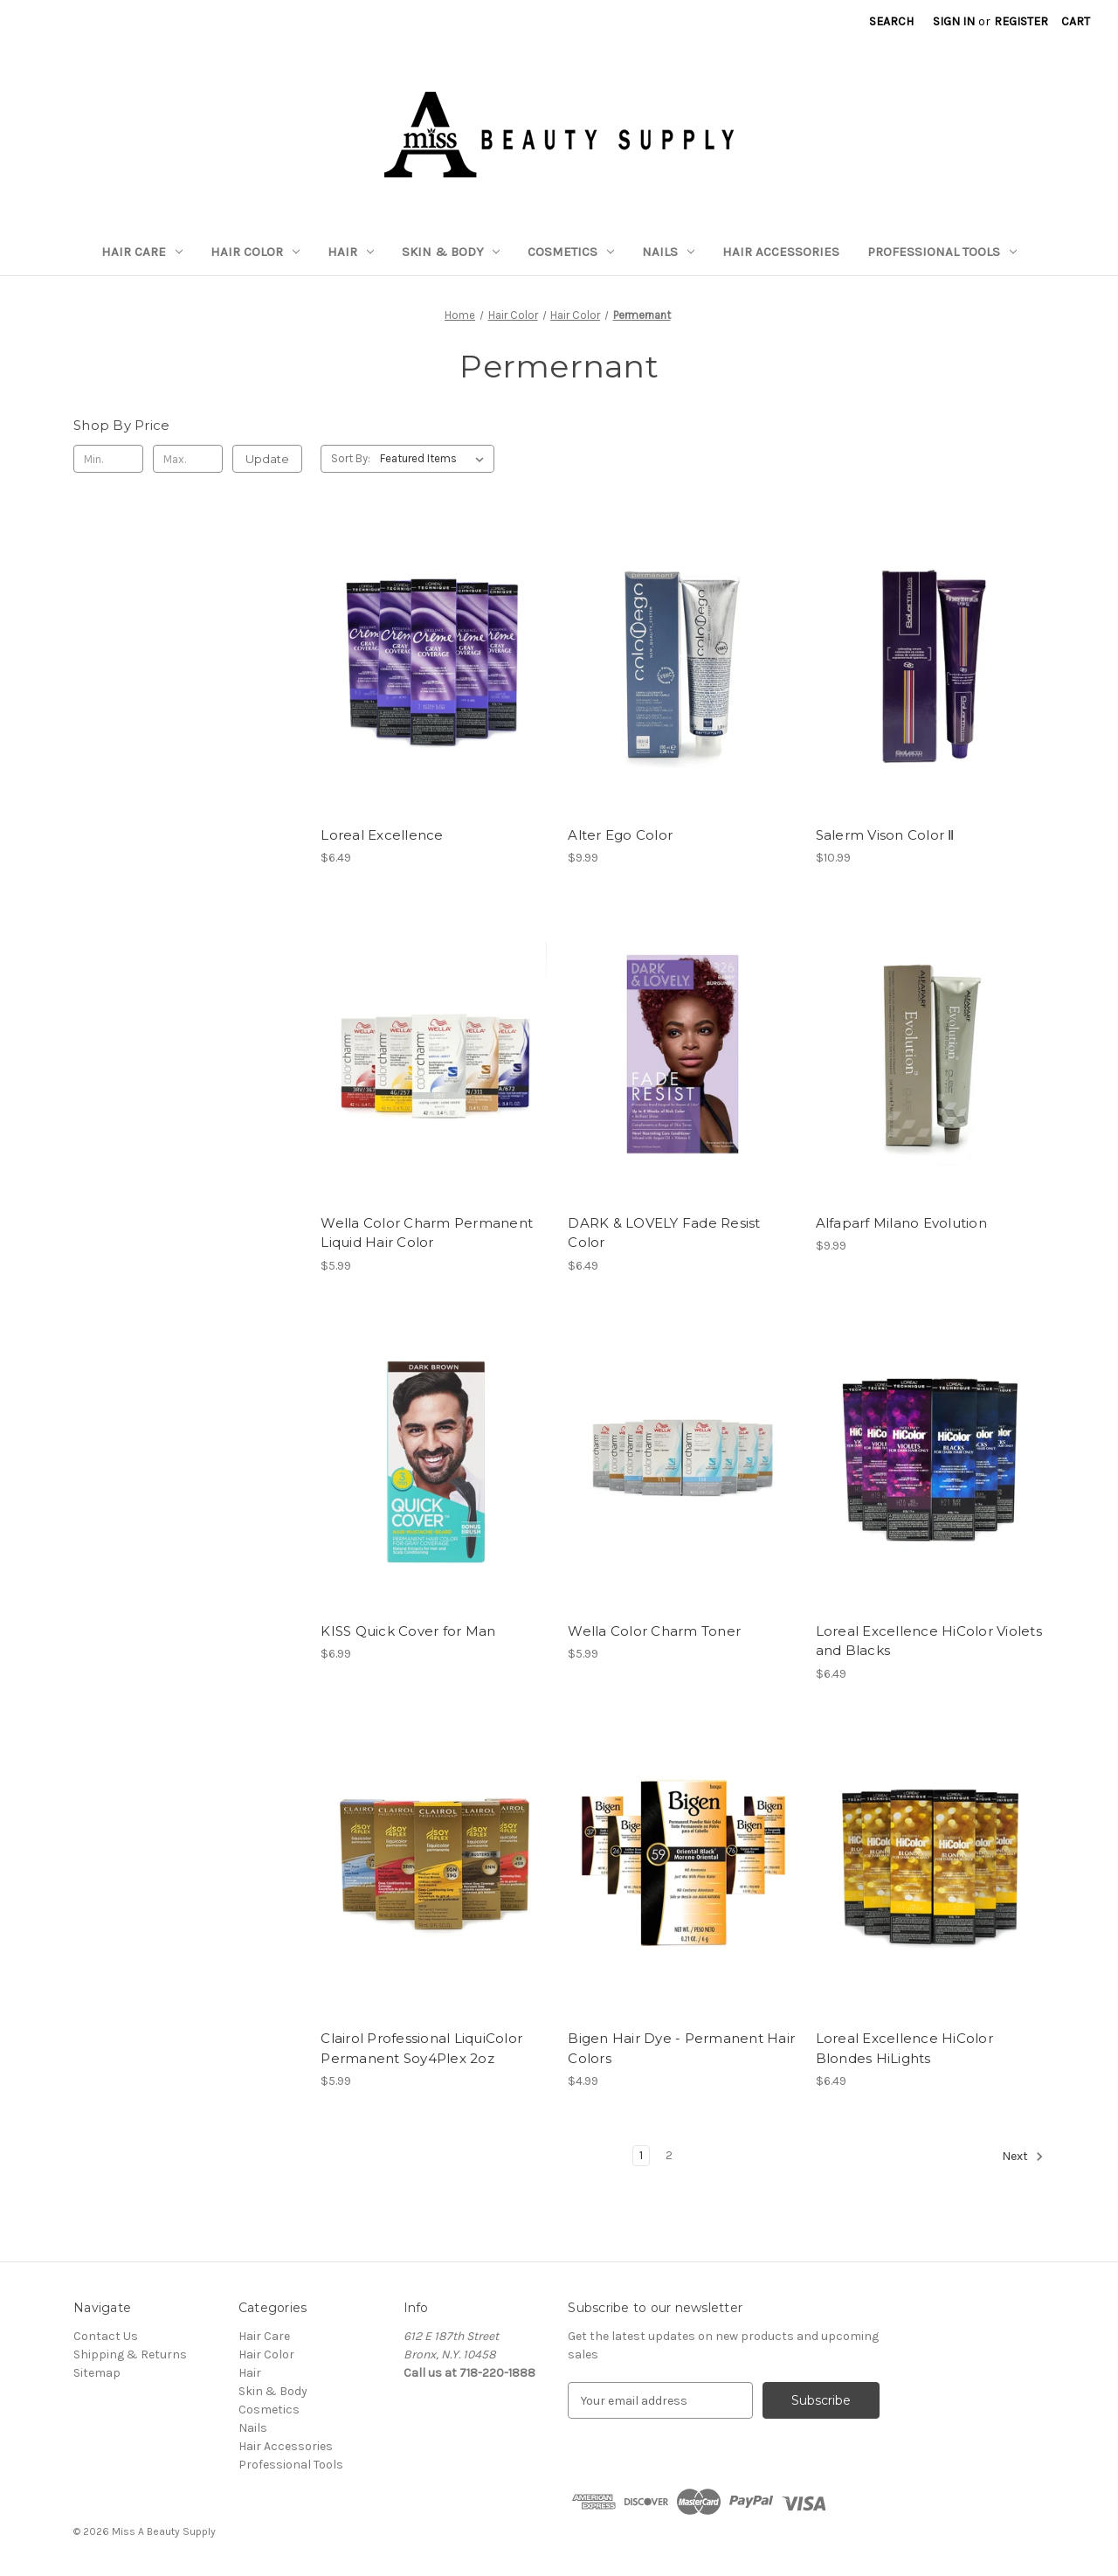  Describe the element at coordinates (267, 459) in the screenshot. I see `Update` at that location.